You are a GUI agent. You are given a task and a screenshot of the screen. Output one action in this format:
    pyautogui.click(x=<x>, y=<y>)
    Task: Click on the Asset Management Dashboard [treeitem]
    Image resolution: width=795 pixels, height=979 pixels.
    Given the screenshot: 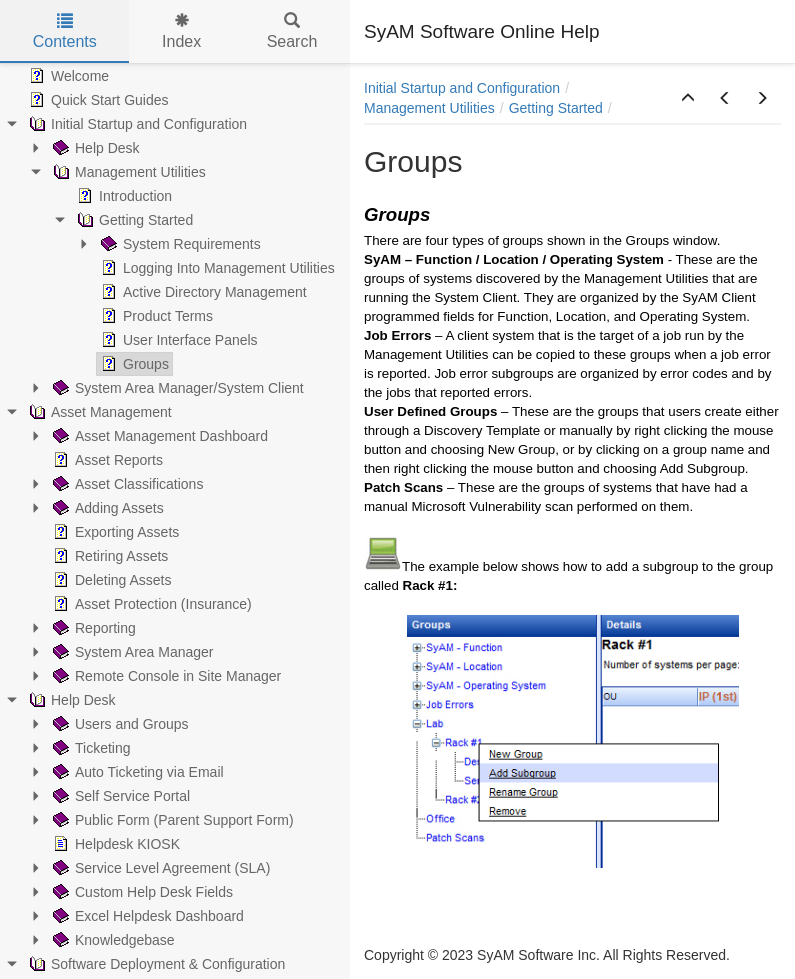 What is the action you would take?
    pyautogui.click(x=158, y=436)
    